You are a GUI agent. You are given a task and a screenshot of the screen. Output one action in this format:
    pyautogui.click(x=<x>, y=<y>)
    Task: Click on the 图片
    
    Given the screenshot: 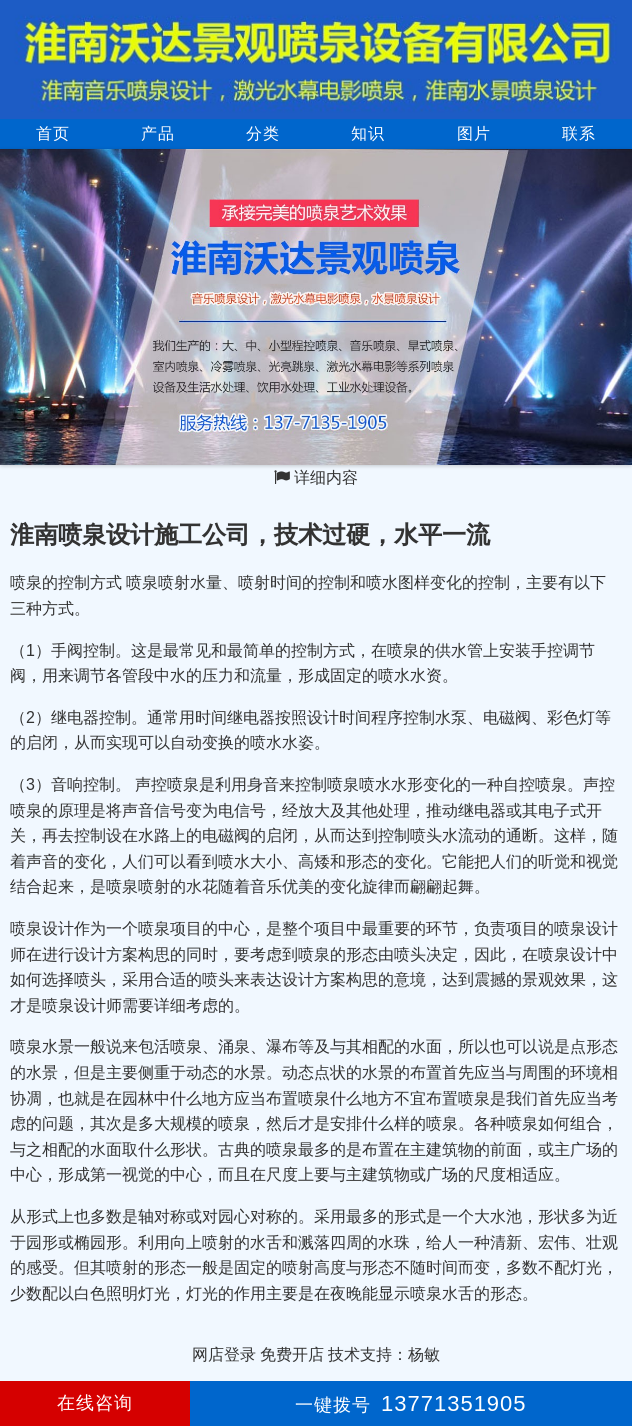 What is the action you would take?
    pyautogui.click(x=474, y=133)
    